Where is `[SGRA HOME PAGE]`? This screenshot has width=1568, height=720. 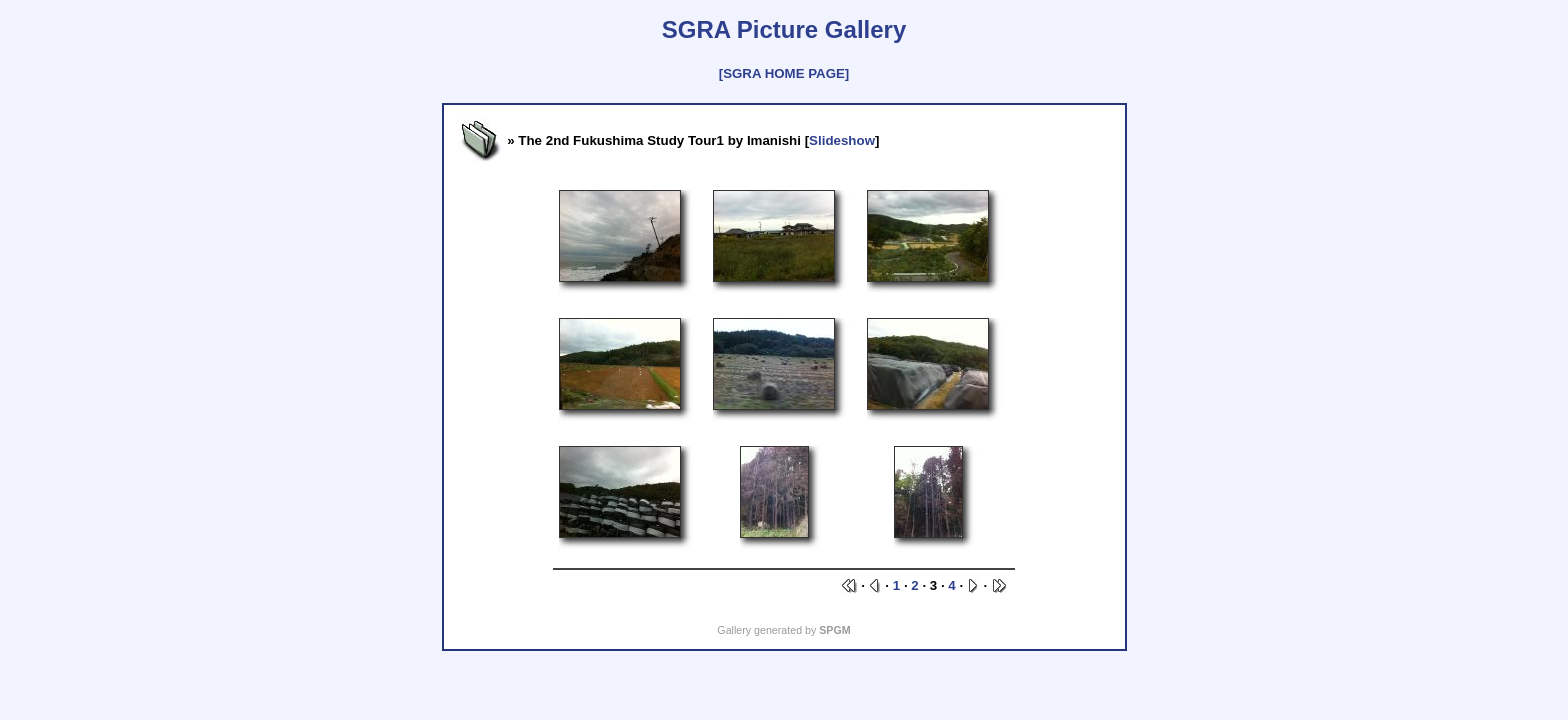 [SGRA HOME PAGE] is located at coordinates (784, 73).